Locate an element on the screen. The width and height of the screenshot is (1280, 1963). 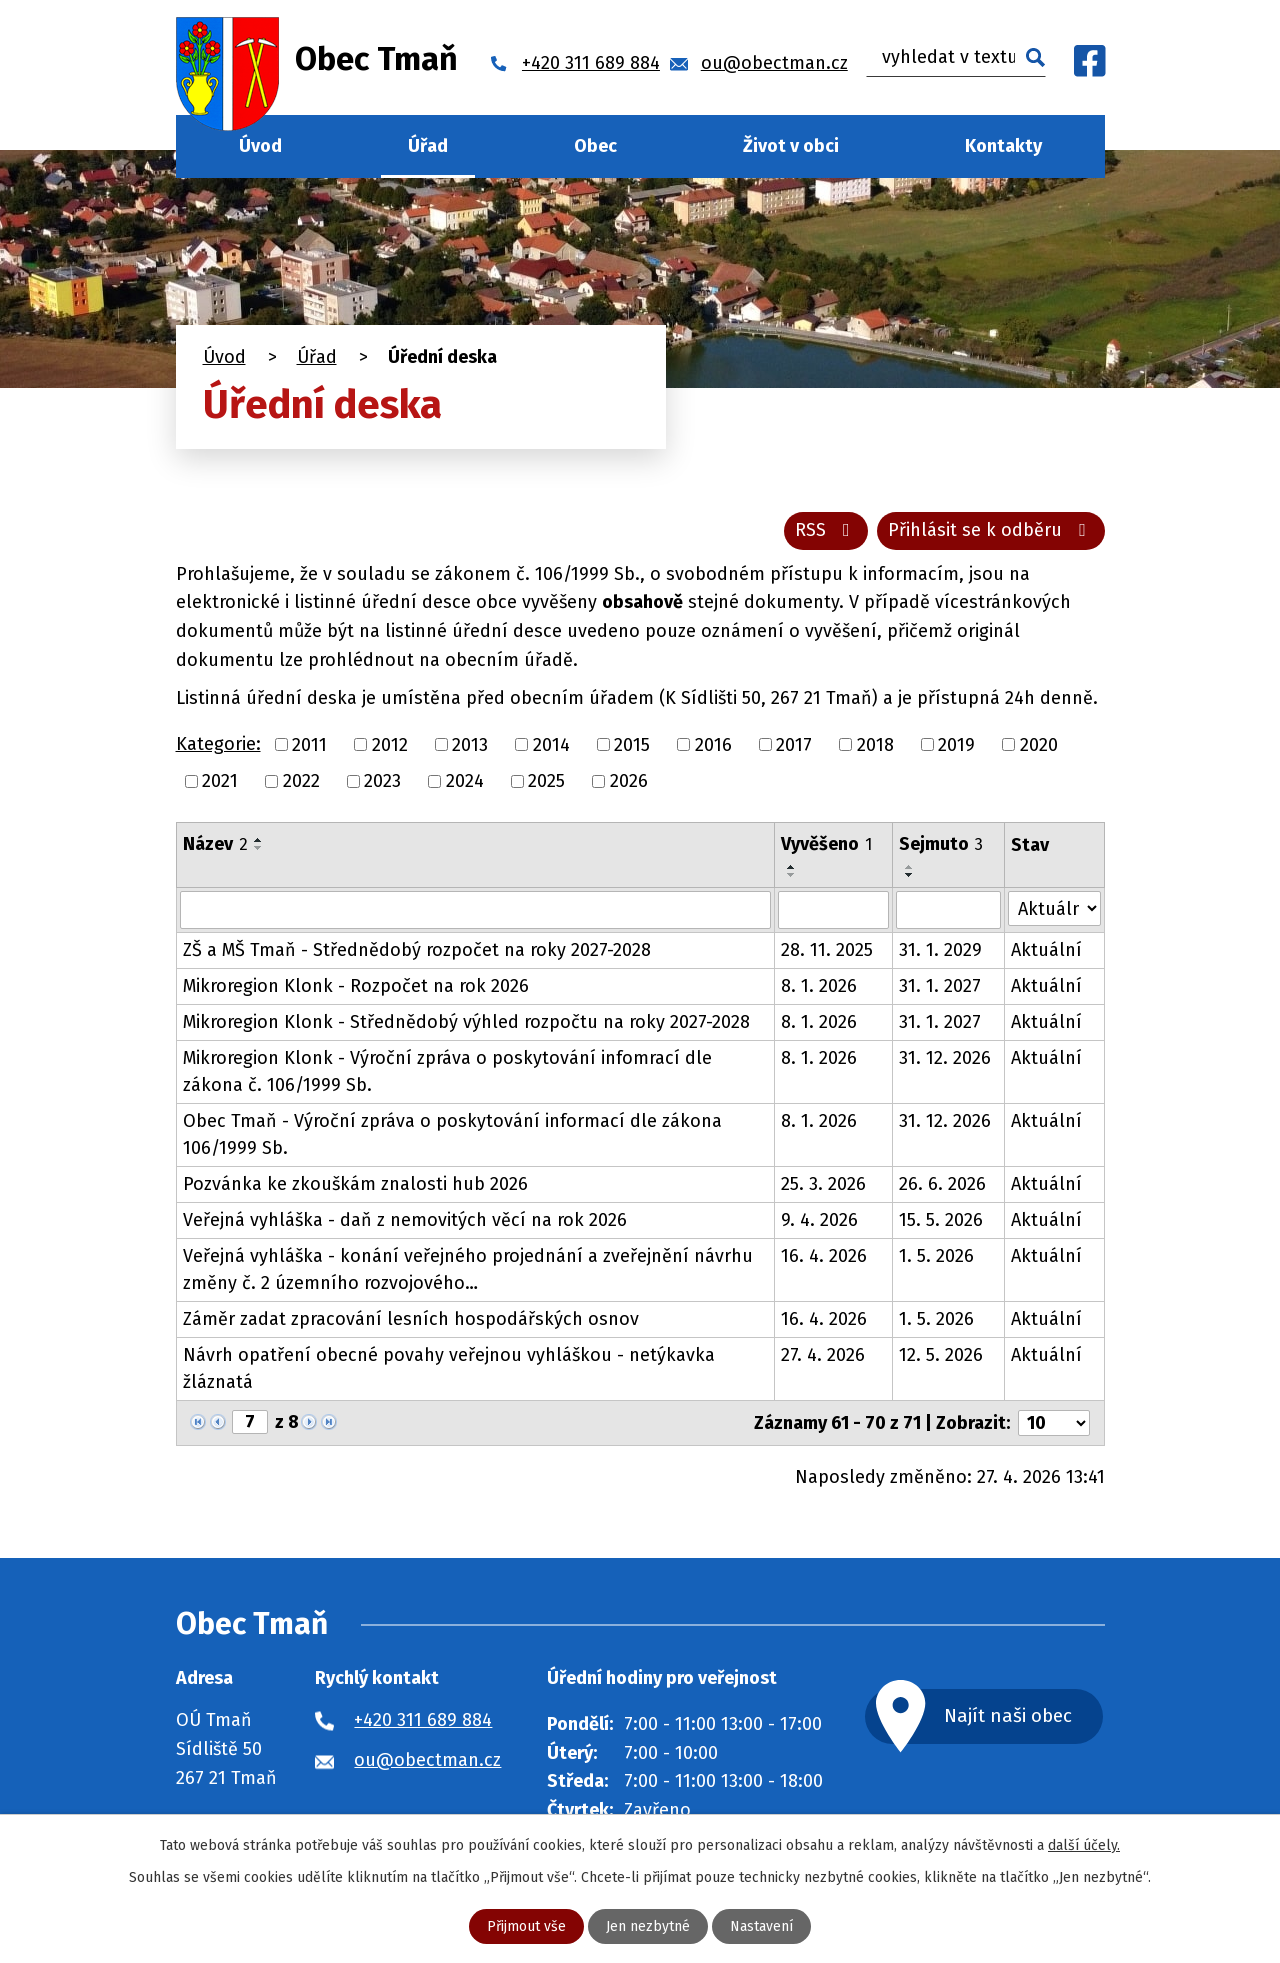
Mikroregion Klonk - Rozpočet na rok 2026 is located at coordinates (356, 986).